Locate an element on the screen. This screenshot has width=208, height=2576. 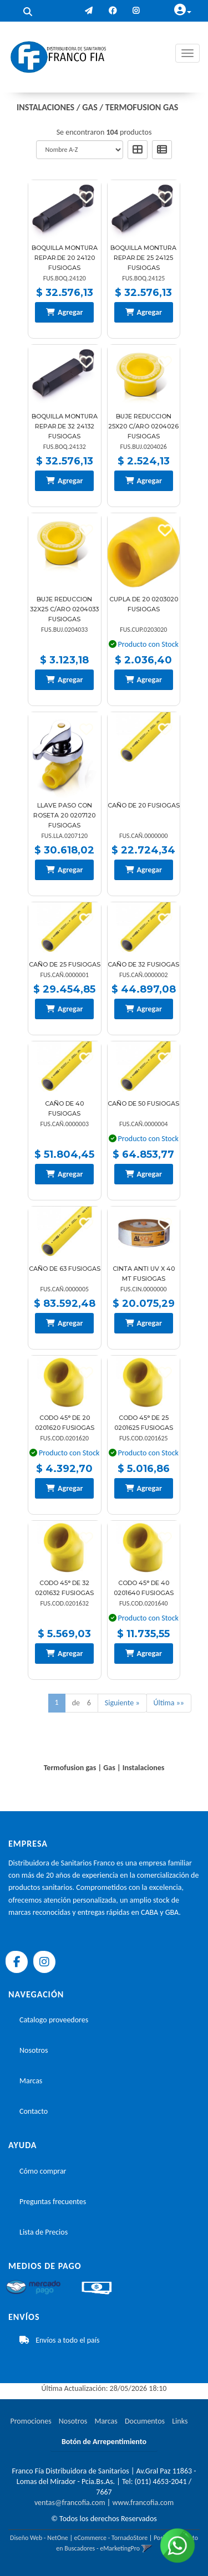
www.francofia.com is located at coordinates (143, 2502).